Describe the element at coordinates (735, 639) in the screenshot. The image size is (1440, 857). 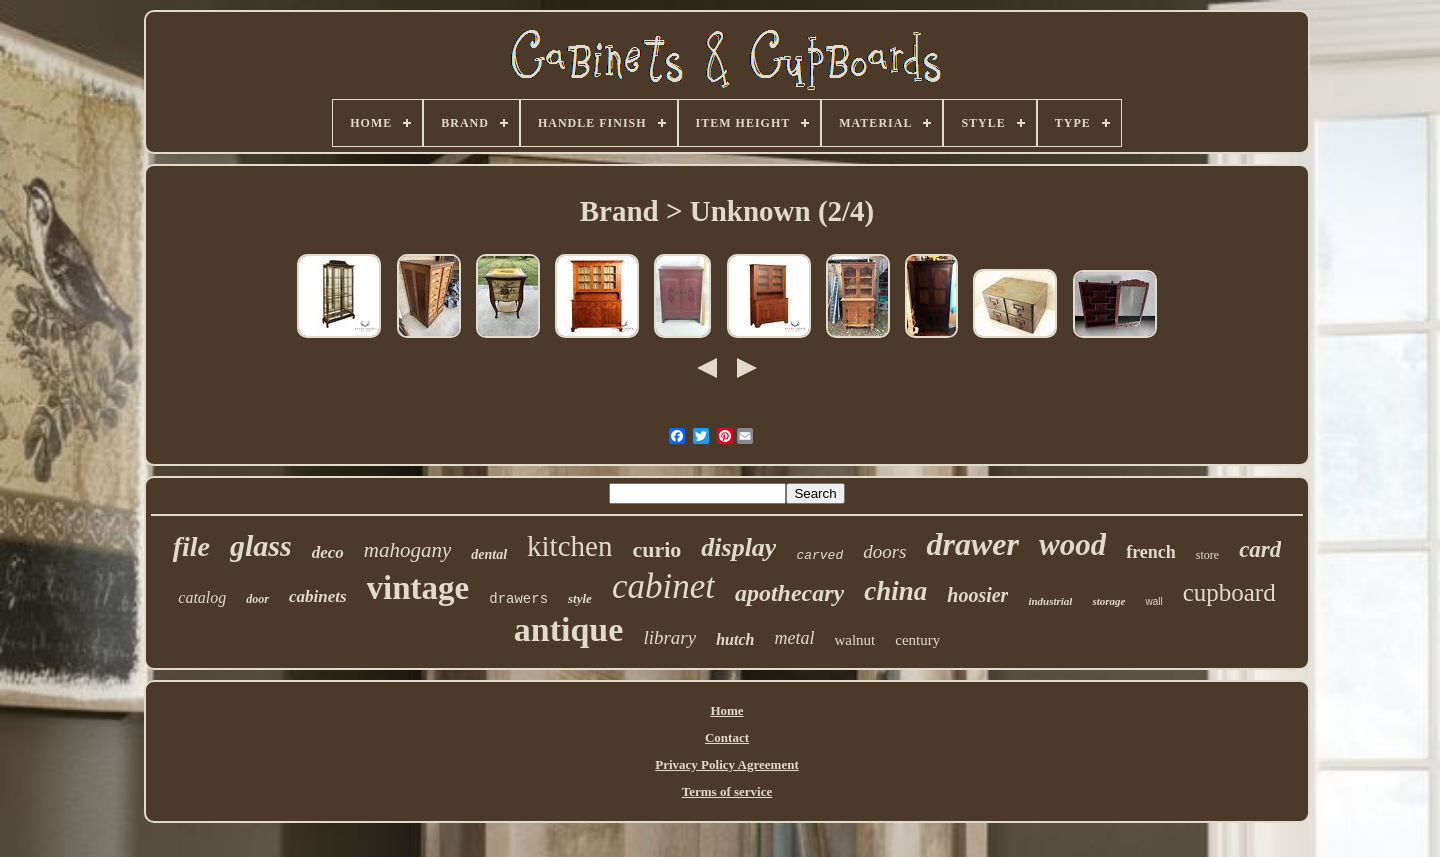
I see `hutch` at that location.